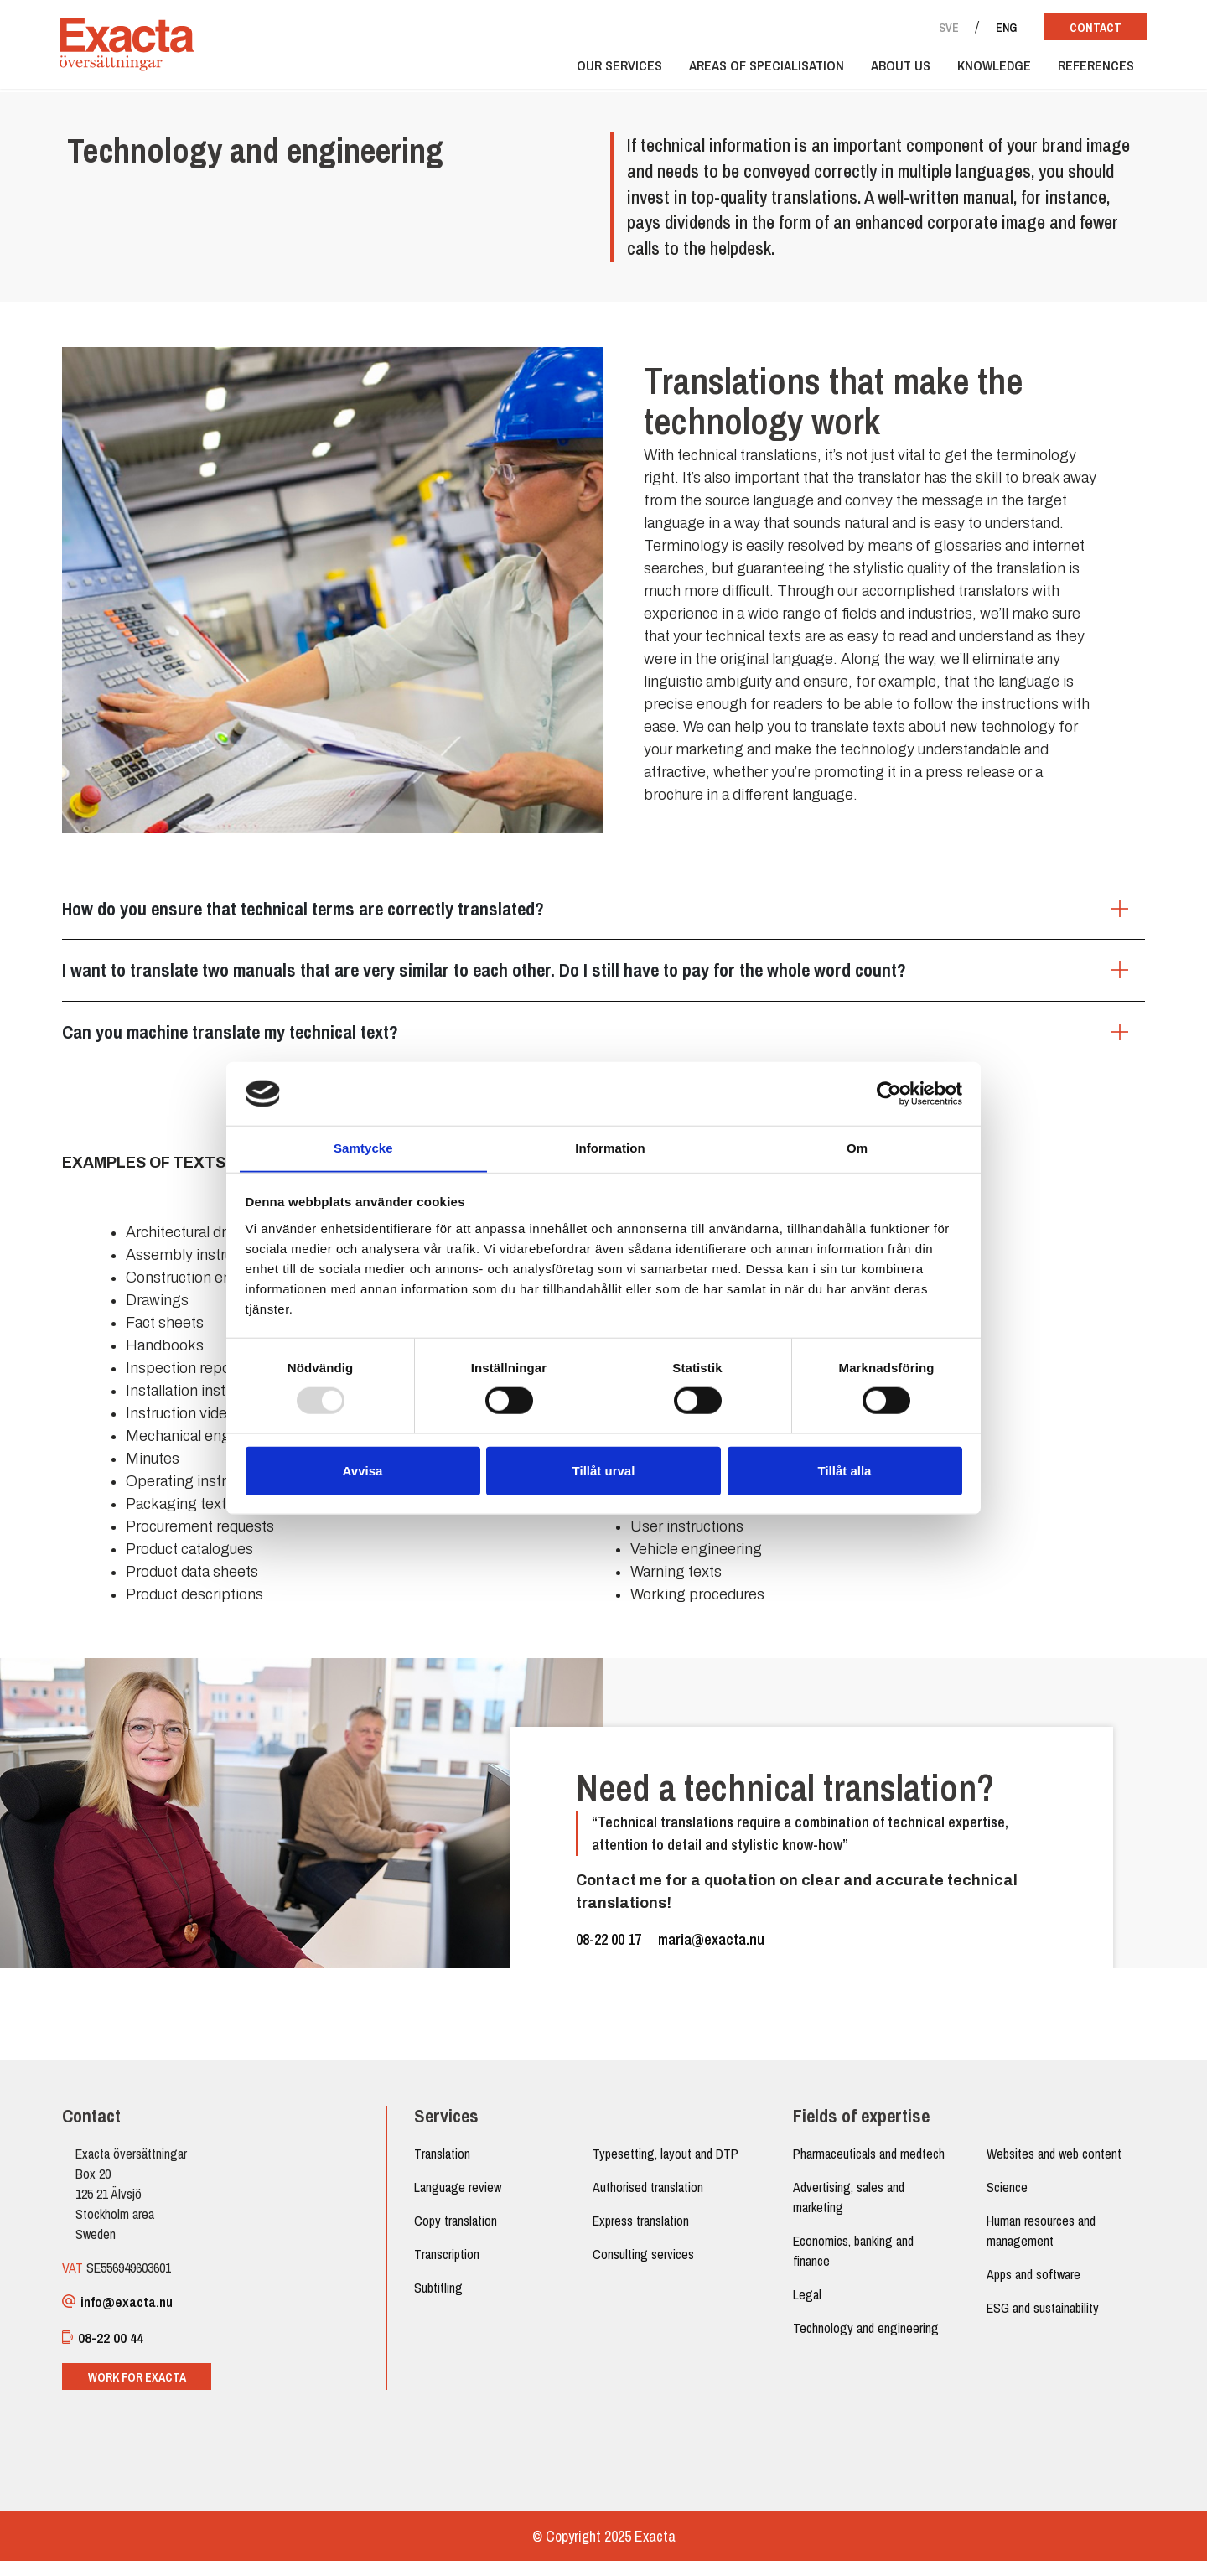 The image size is (1207, 2576). I want to click on Transcription, so click(448, 2266).